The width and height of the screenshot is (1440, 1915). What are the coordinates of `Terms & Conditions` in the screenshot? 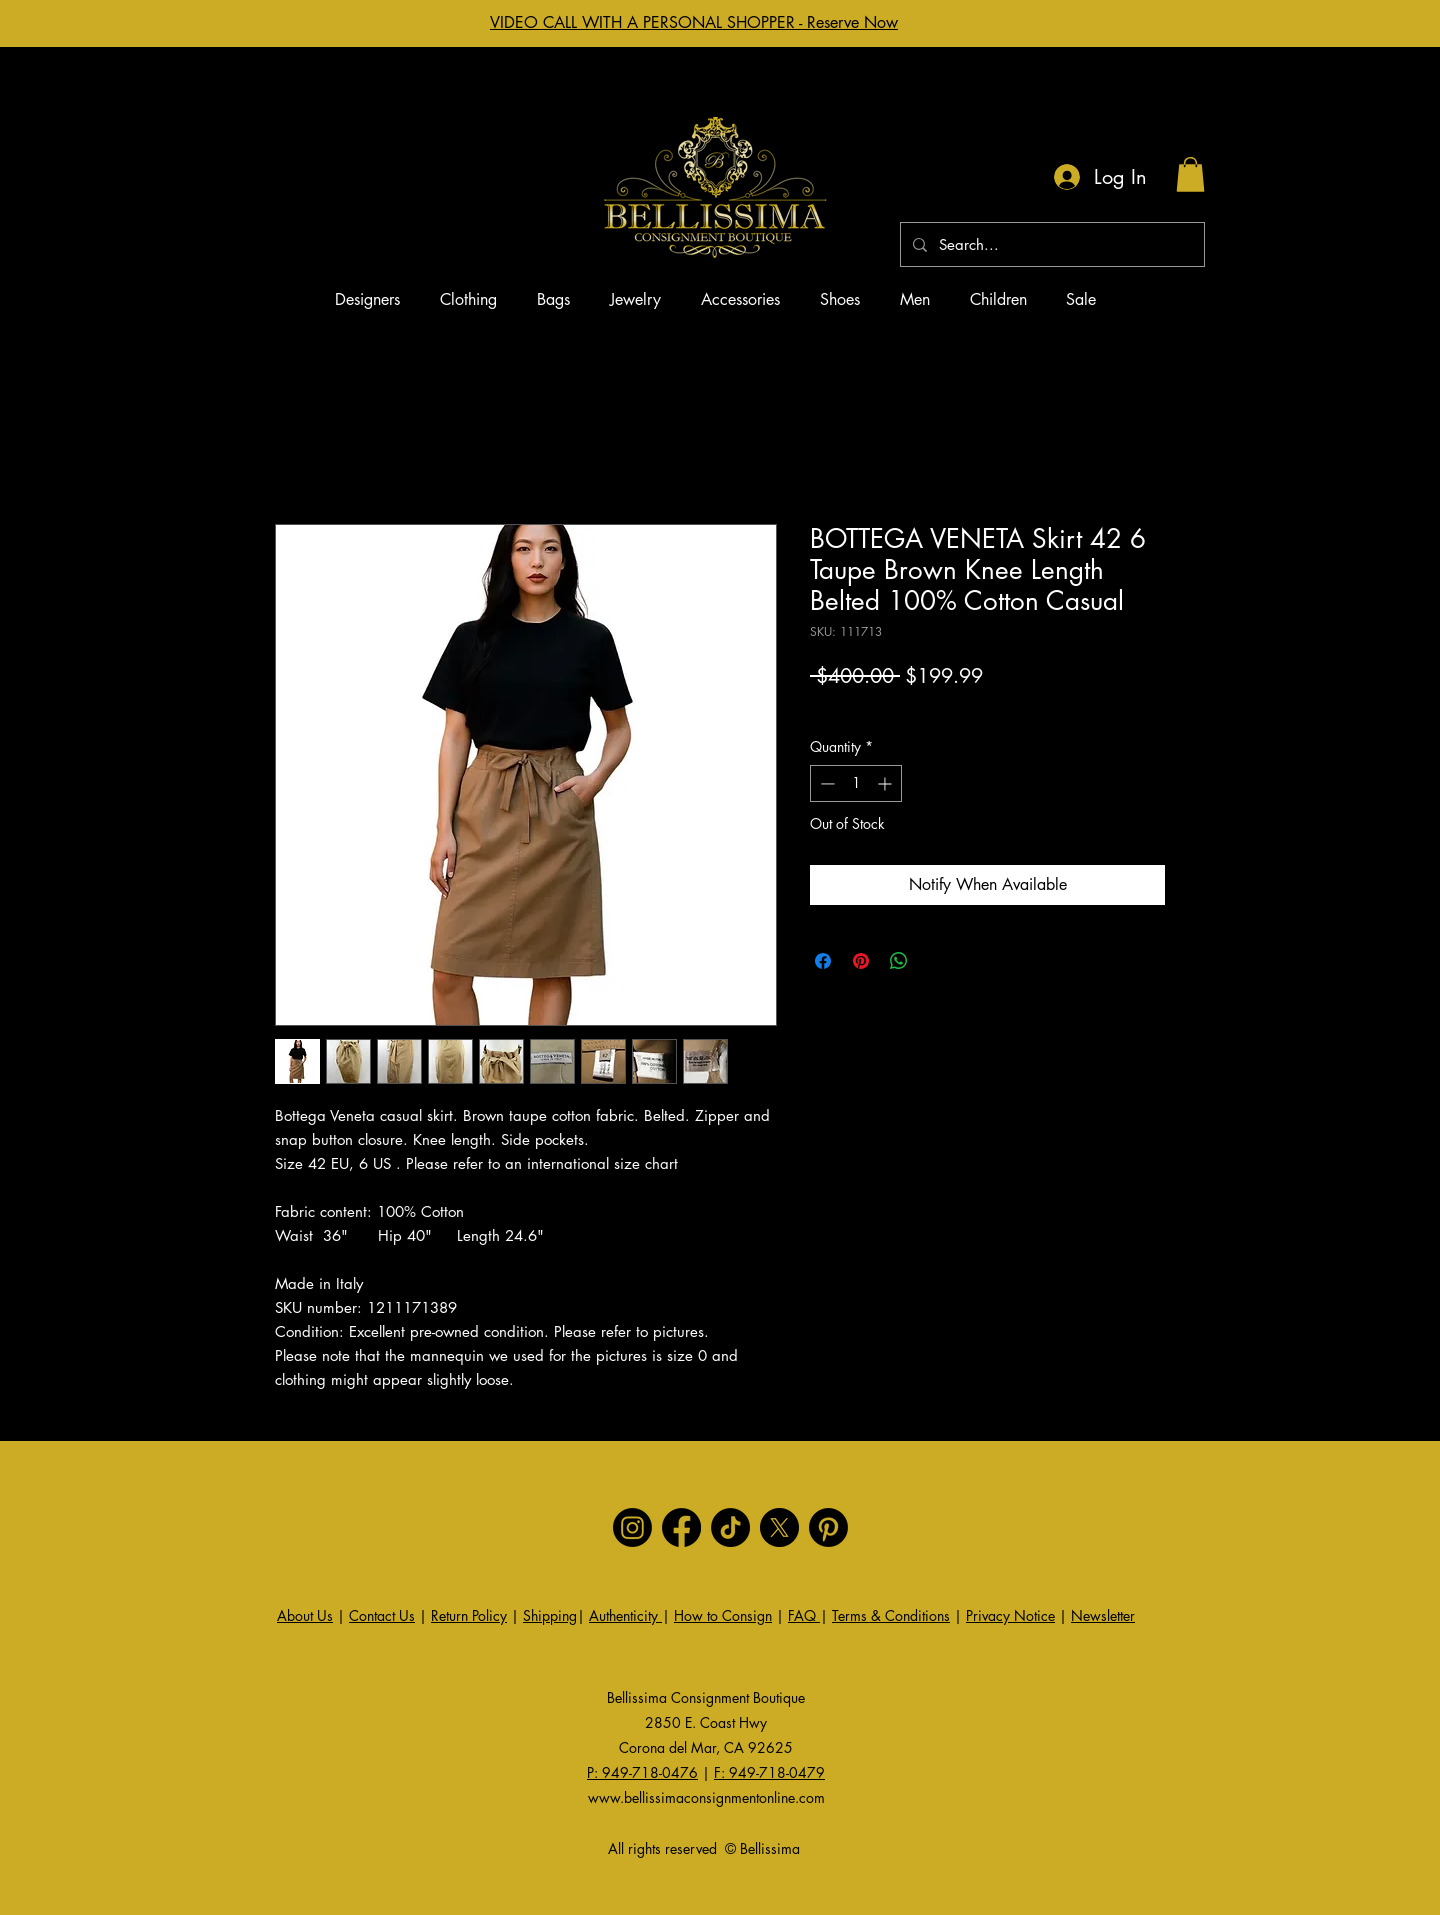 It's located at (891, 1615).